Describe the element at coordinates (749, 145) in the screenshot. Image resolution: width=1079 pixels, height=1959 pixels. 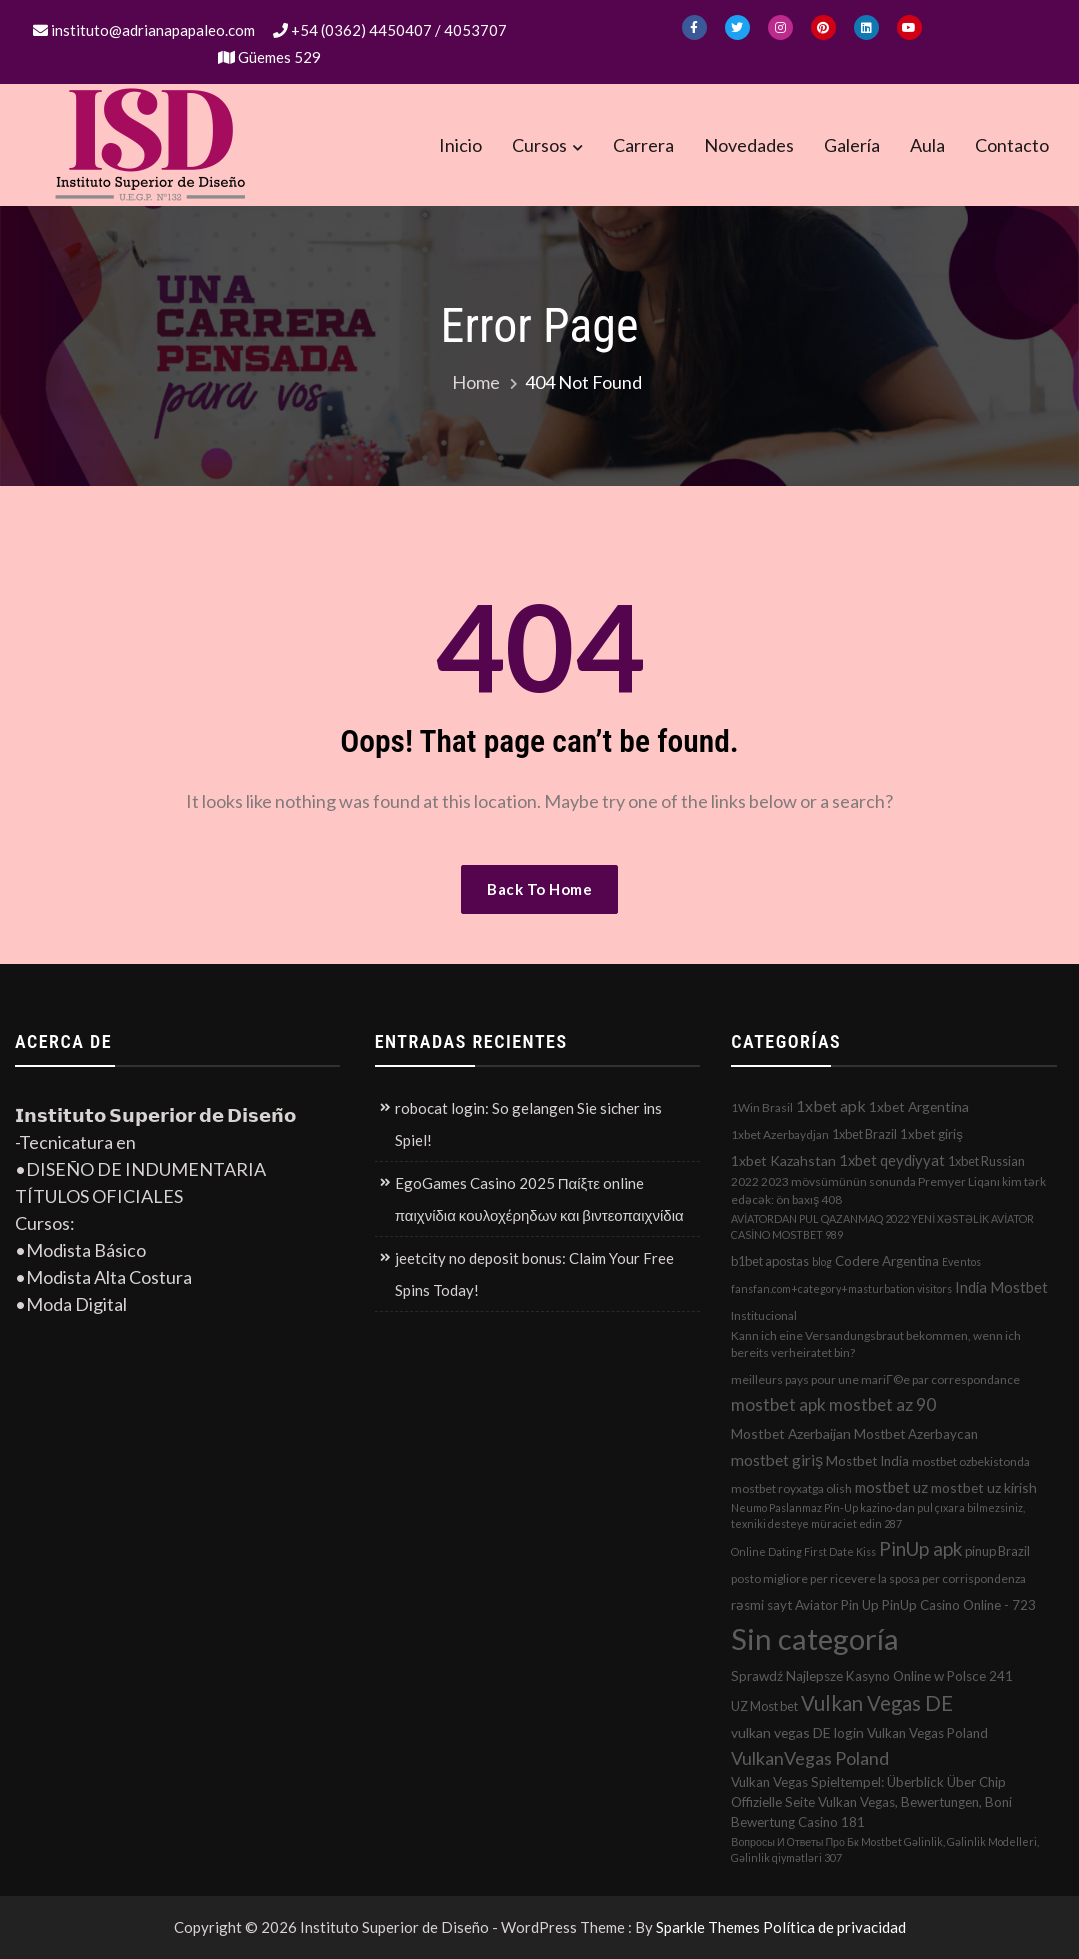
I see `Novedades` at that location.